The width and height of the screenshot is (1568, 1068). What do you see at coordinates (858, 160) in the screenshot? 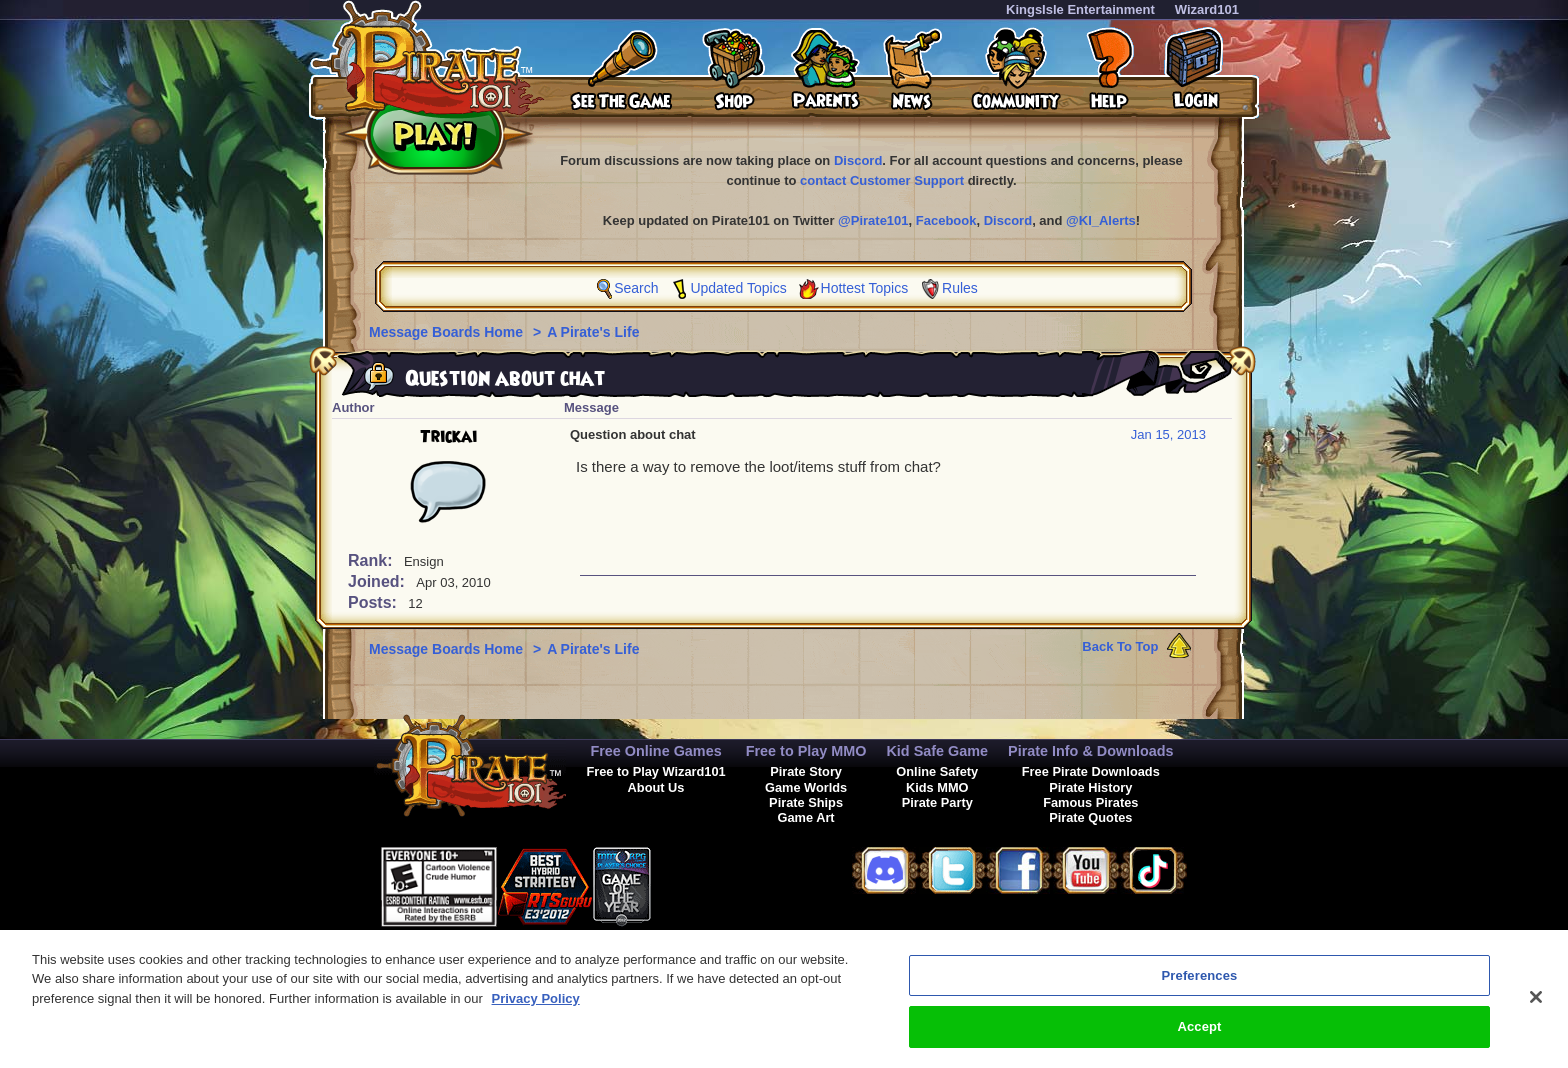
I see `Discord` at bounding box center [858, 160].